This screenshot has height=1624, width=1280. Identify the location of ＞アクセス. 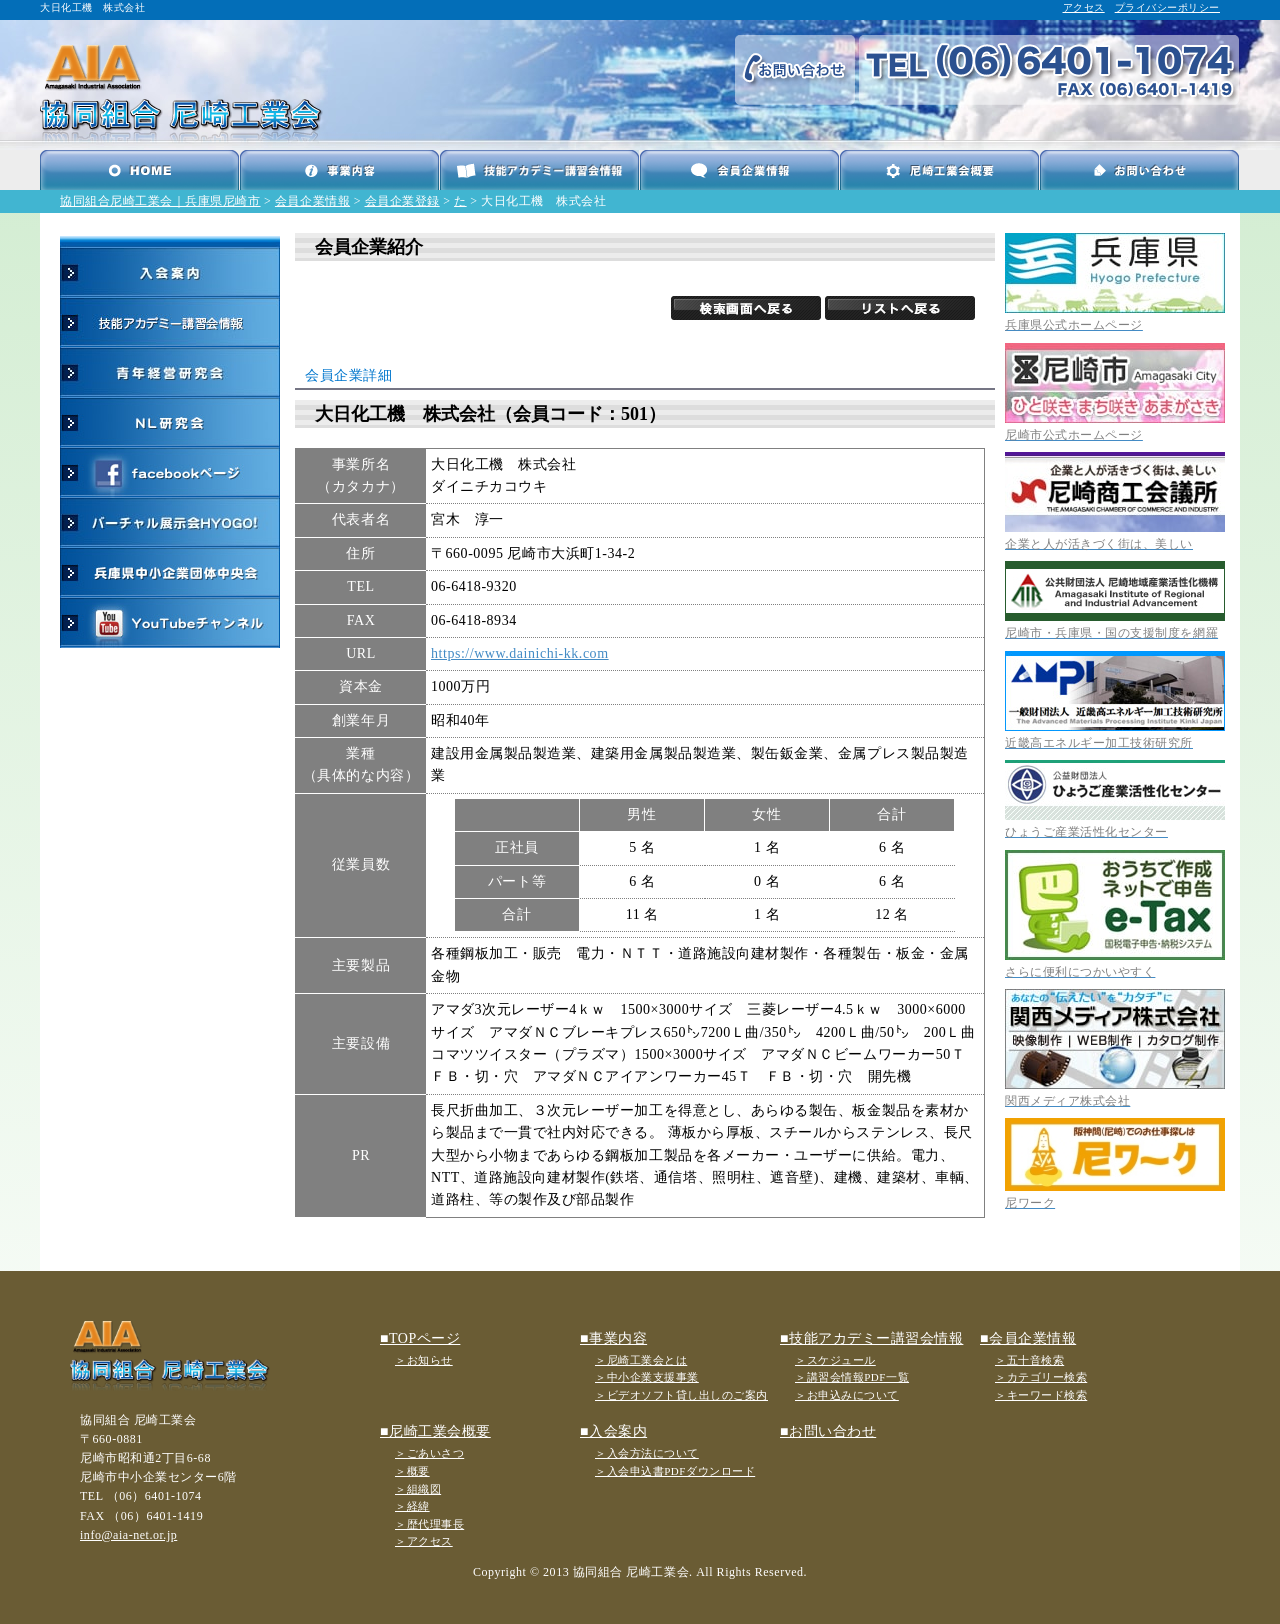
(424, 1541).